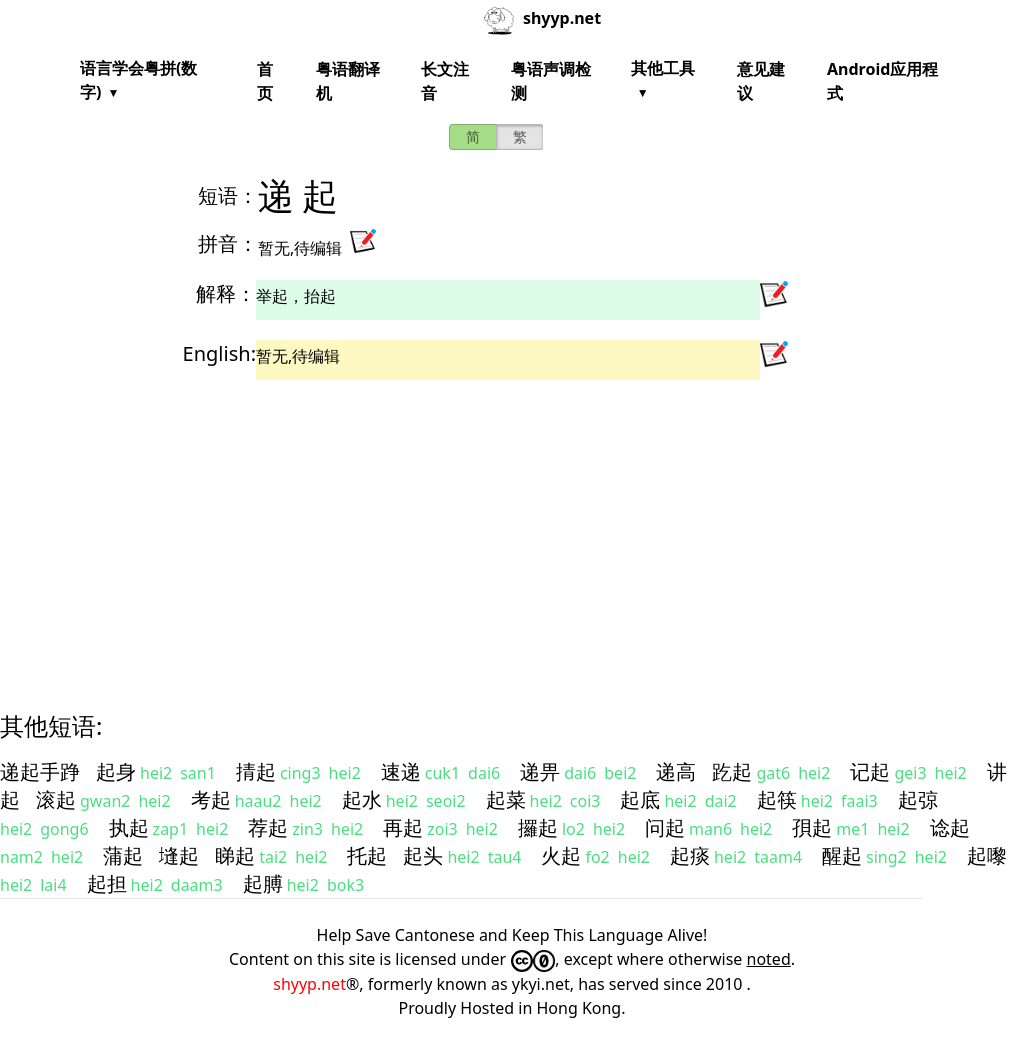 Image resolution: width=1024 pixels, height=1044 pixels. Describe the element at coordinates (40, 771) in the screenshot. I see `递起手踭` at that location.